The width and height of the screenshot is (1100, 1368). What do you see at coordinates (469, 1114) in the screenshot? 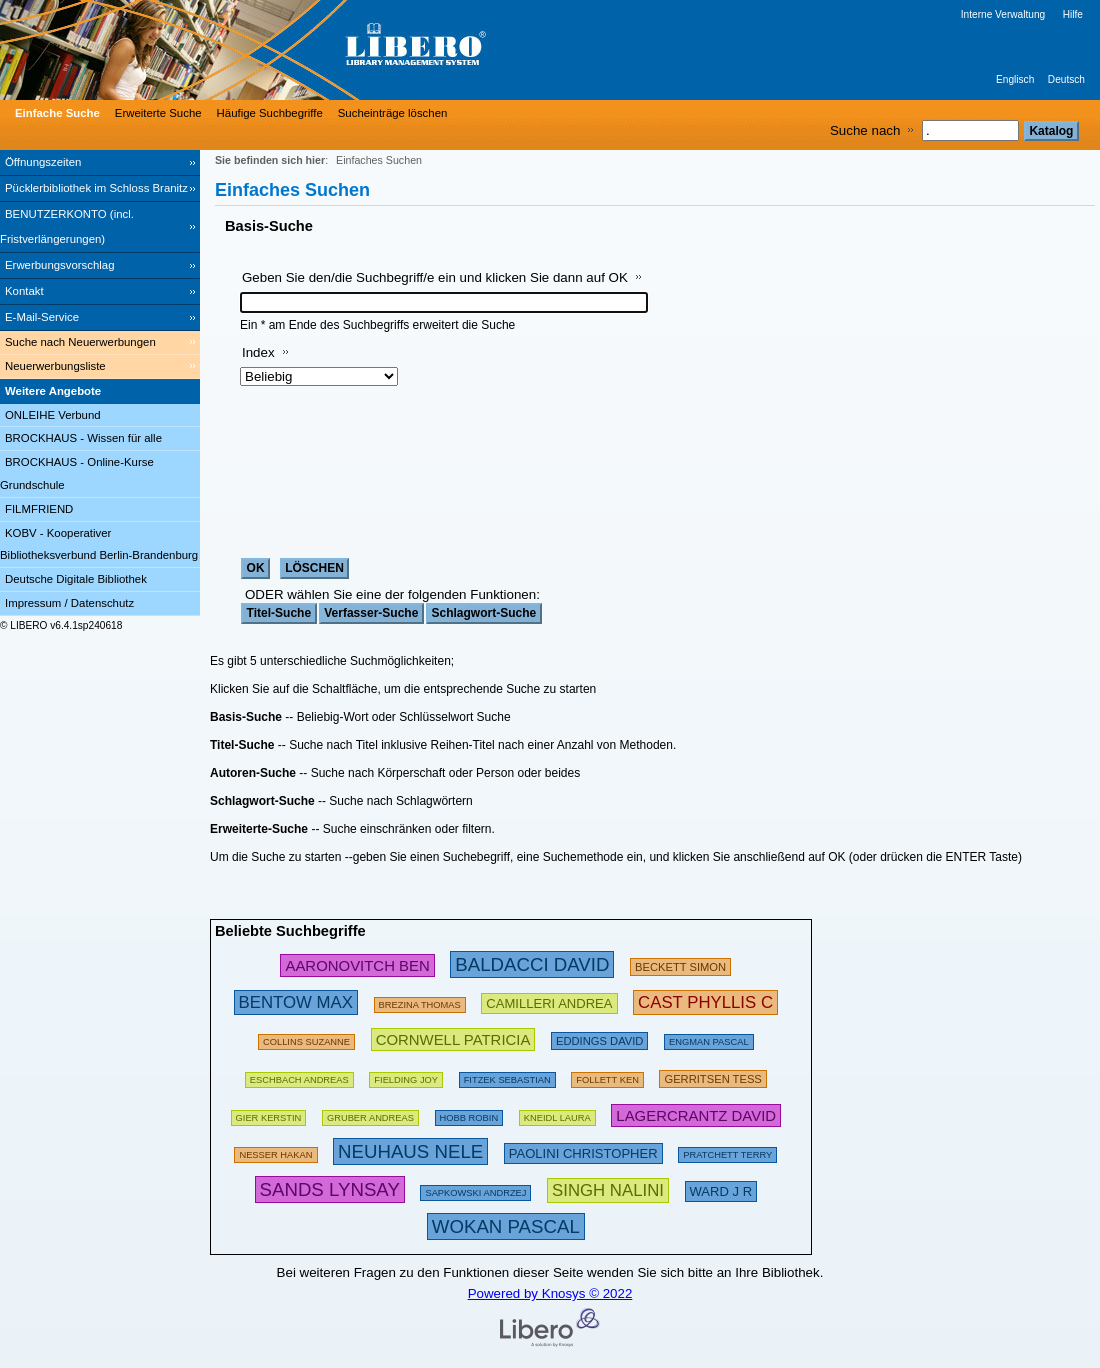
I see `[135367 Suchen - Letzte Suche: 18 exakte Treffer]` at bounding box center [469, 1114].